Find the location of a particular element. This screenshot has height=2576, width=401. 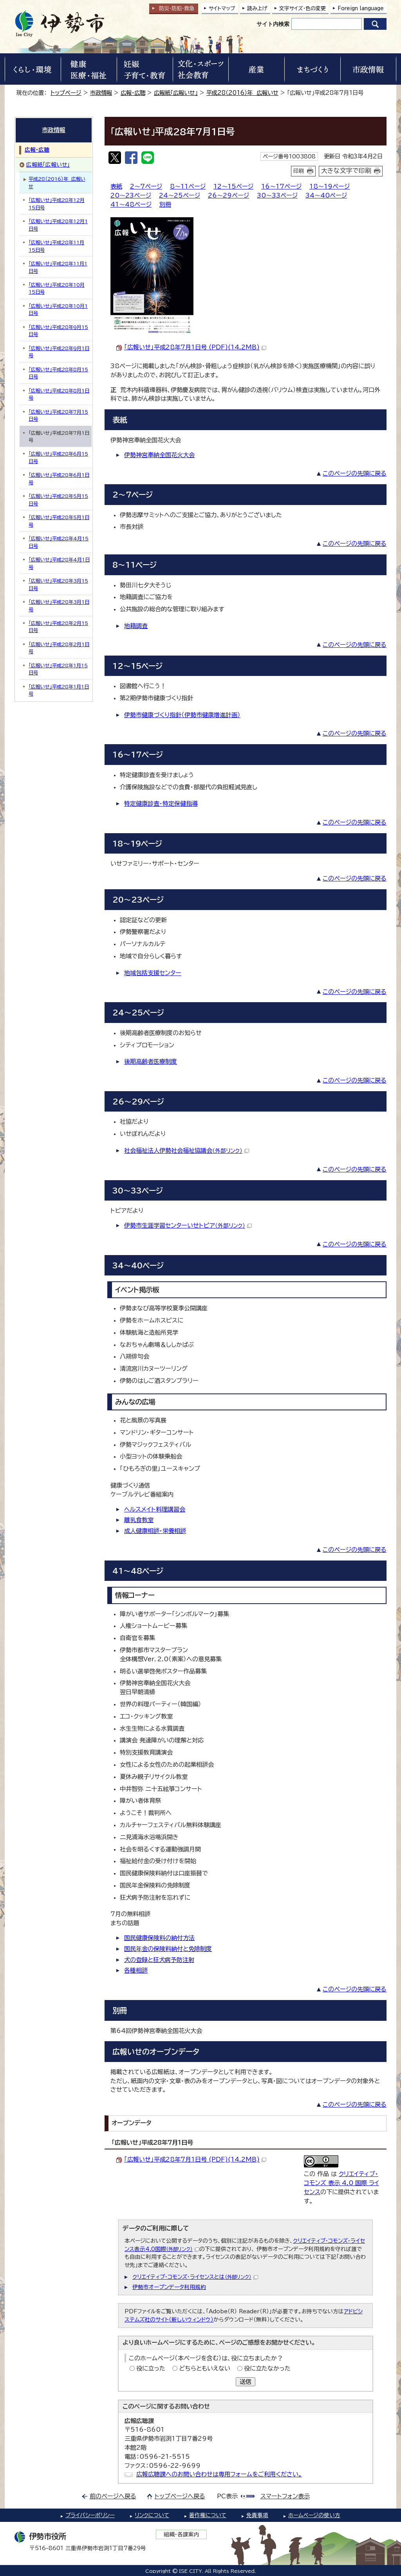

離乳食教室 is located at coordinates (139, 1520).